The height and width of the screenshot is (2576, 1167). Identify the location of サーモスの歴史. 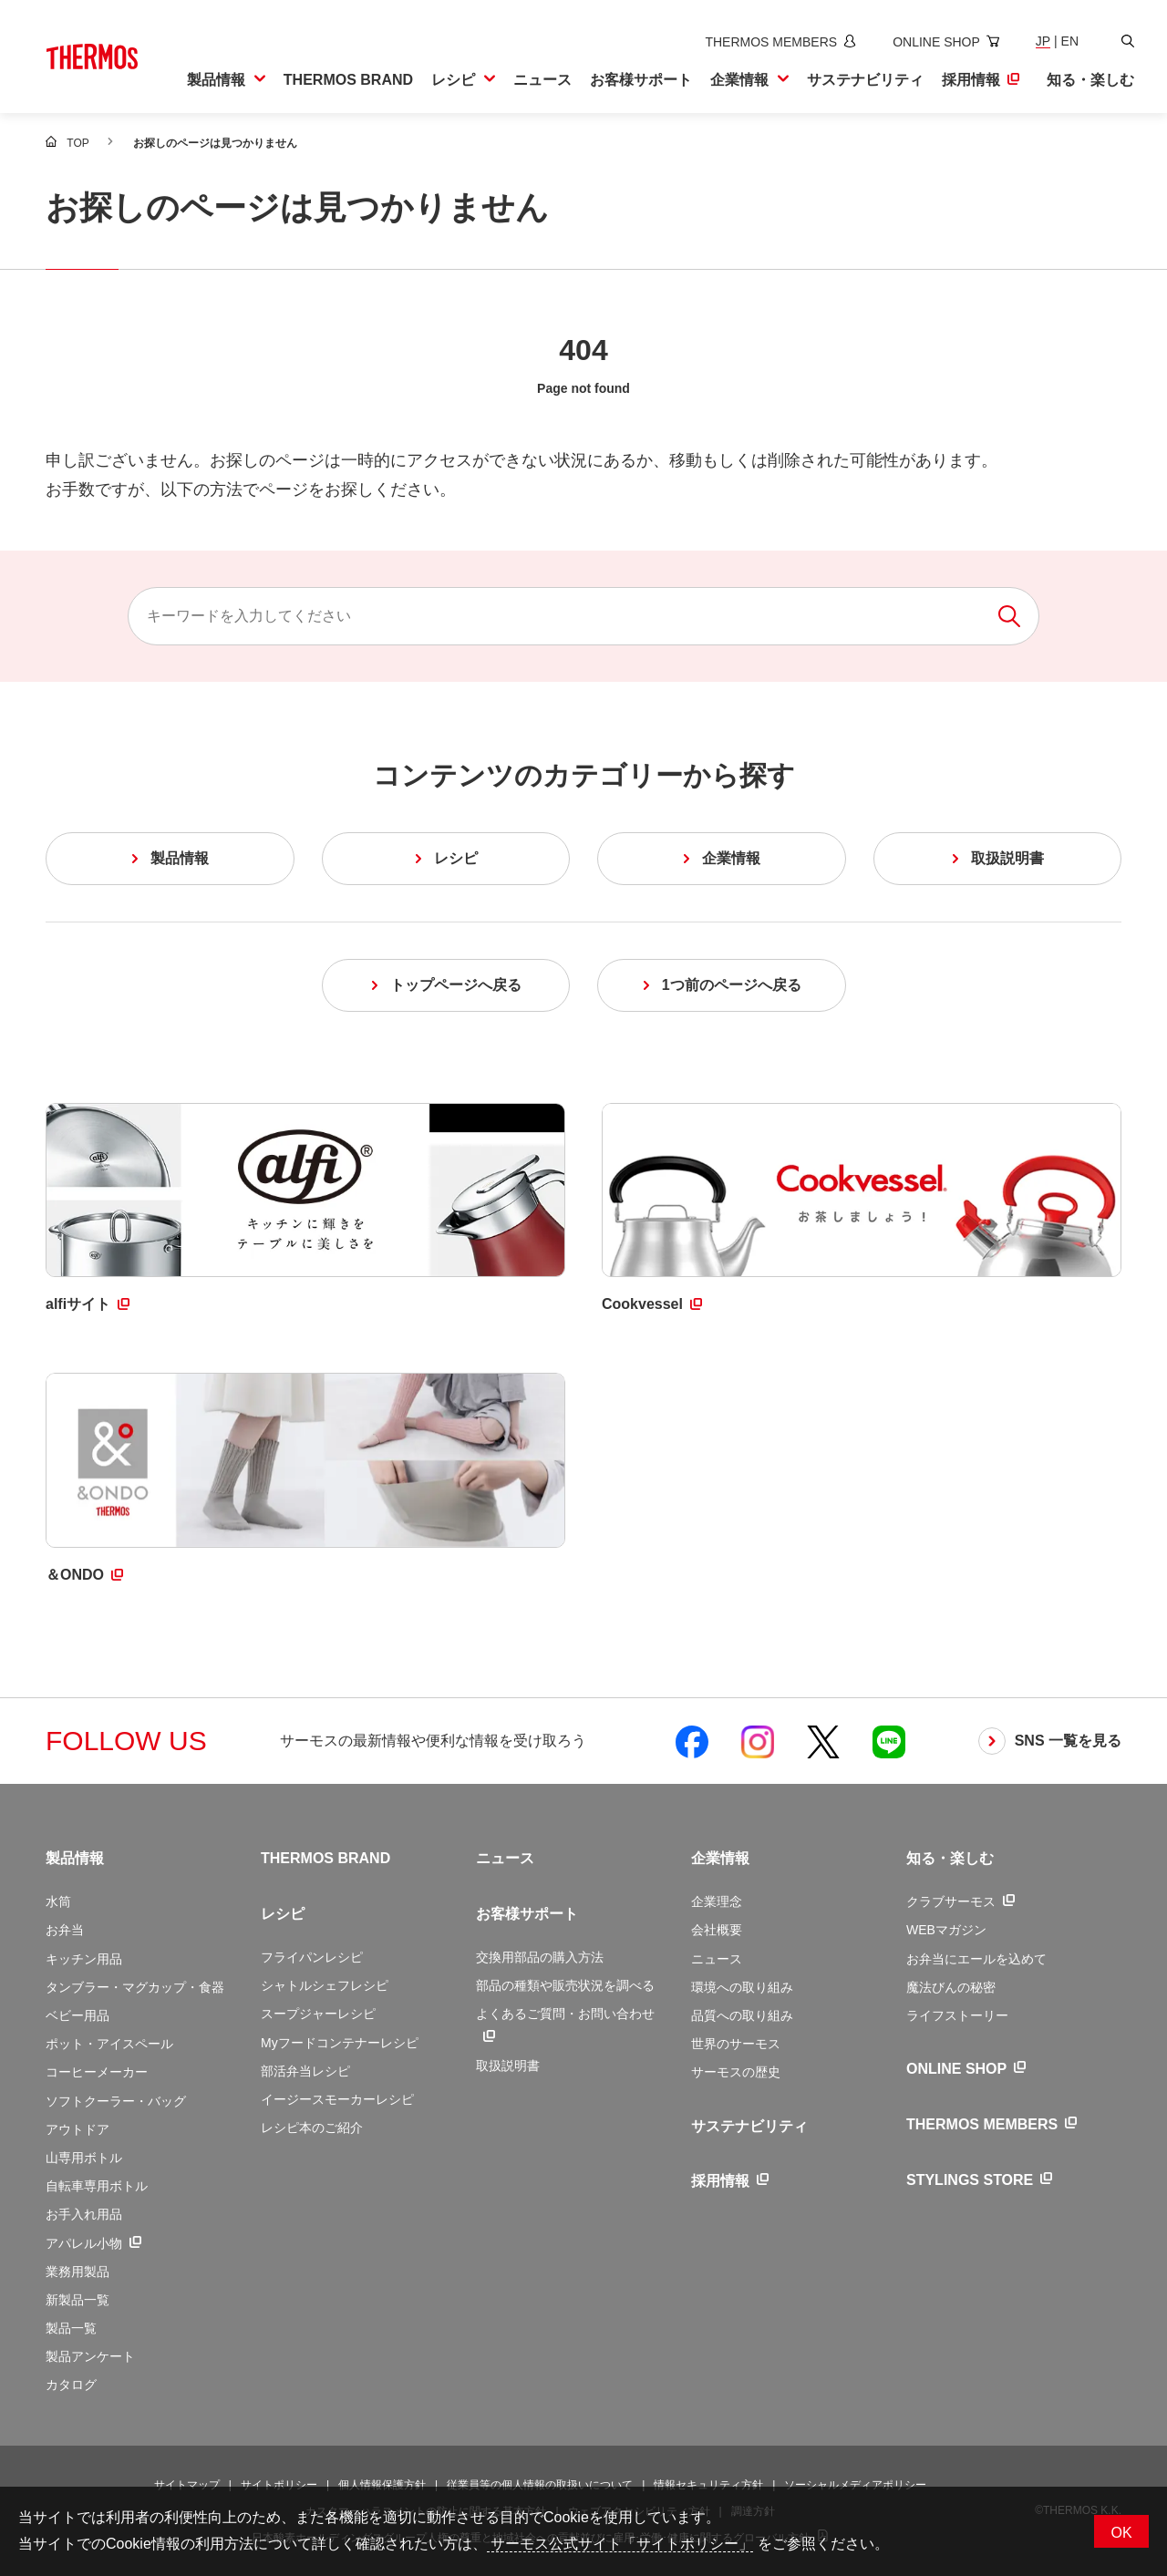
(735, 2072).